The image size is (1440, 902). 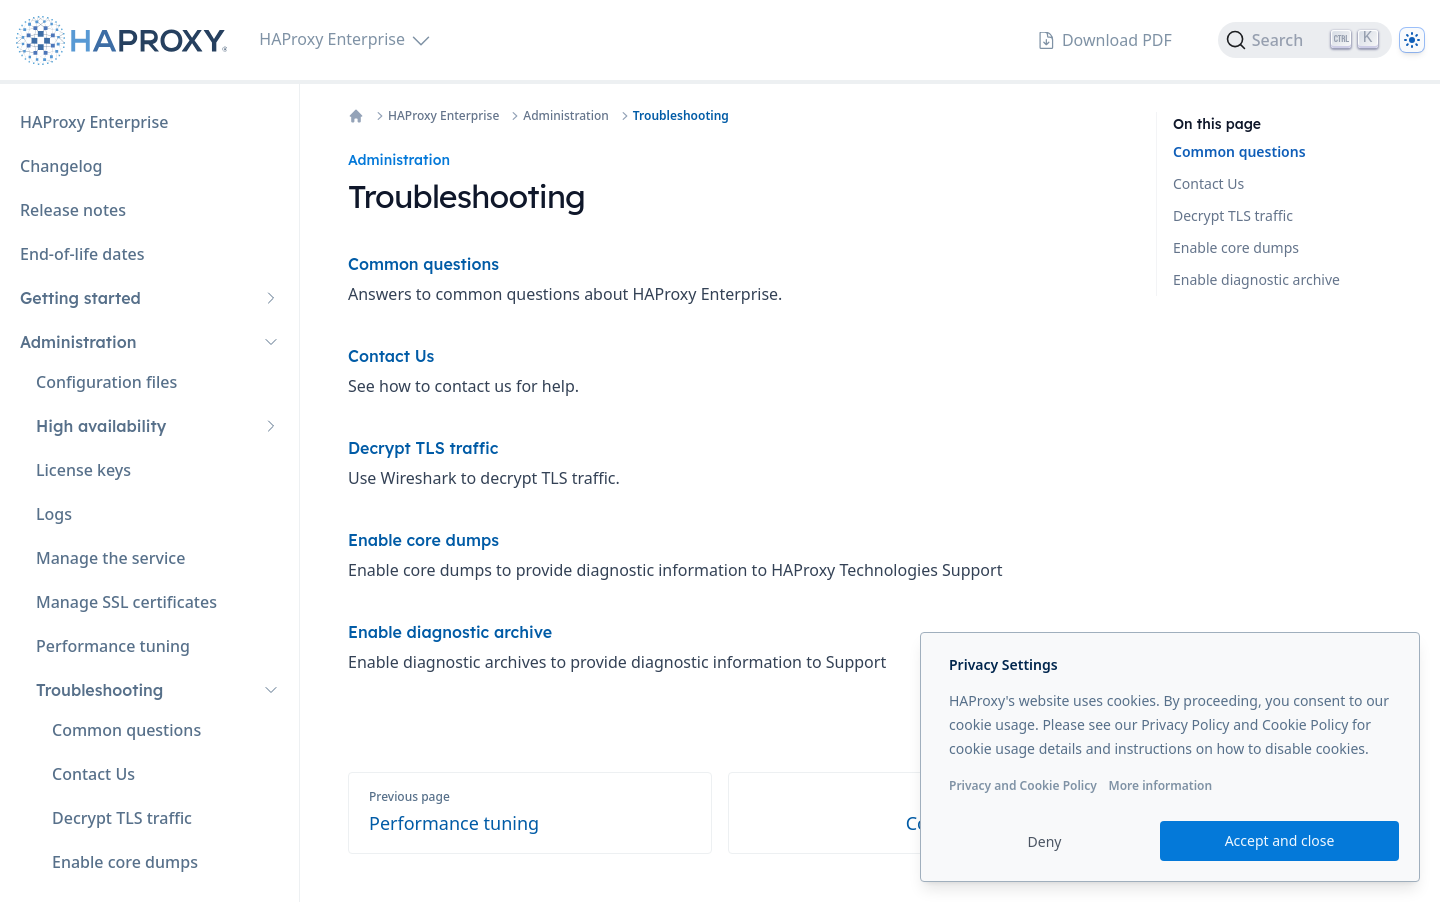 I want to click on [Search], so click(x=1305, y=40).